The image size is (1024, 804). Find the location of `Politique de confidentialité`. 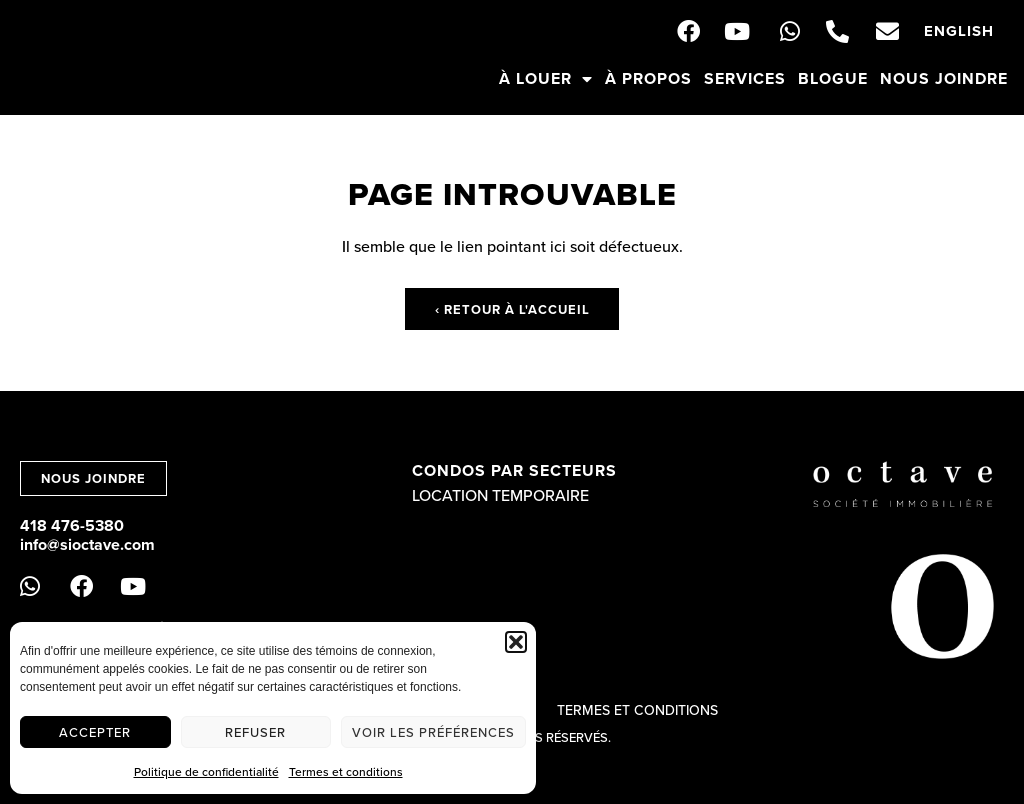

Politique de confidentialité is located at coordinates (206, 771).